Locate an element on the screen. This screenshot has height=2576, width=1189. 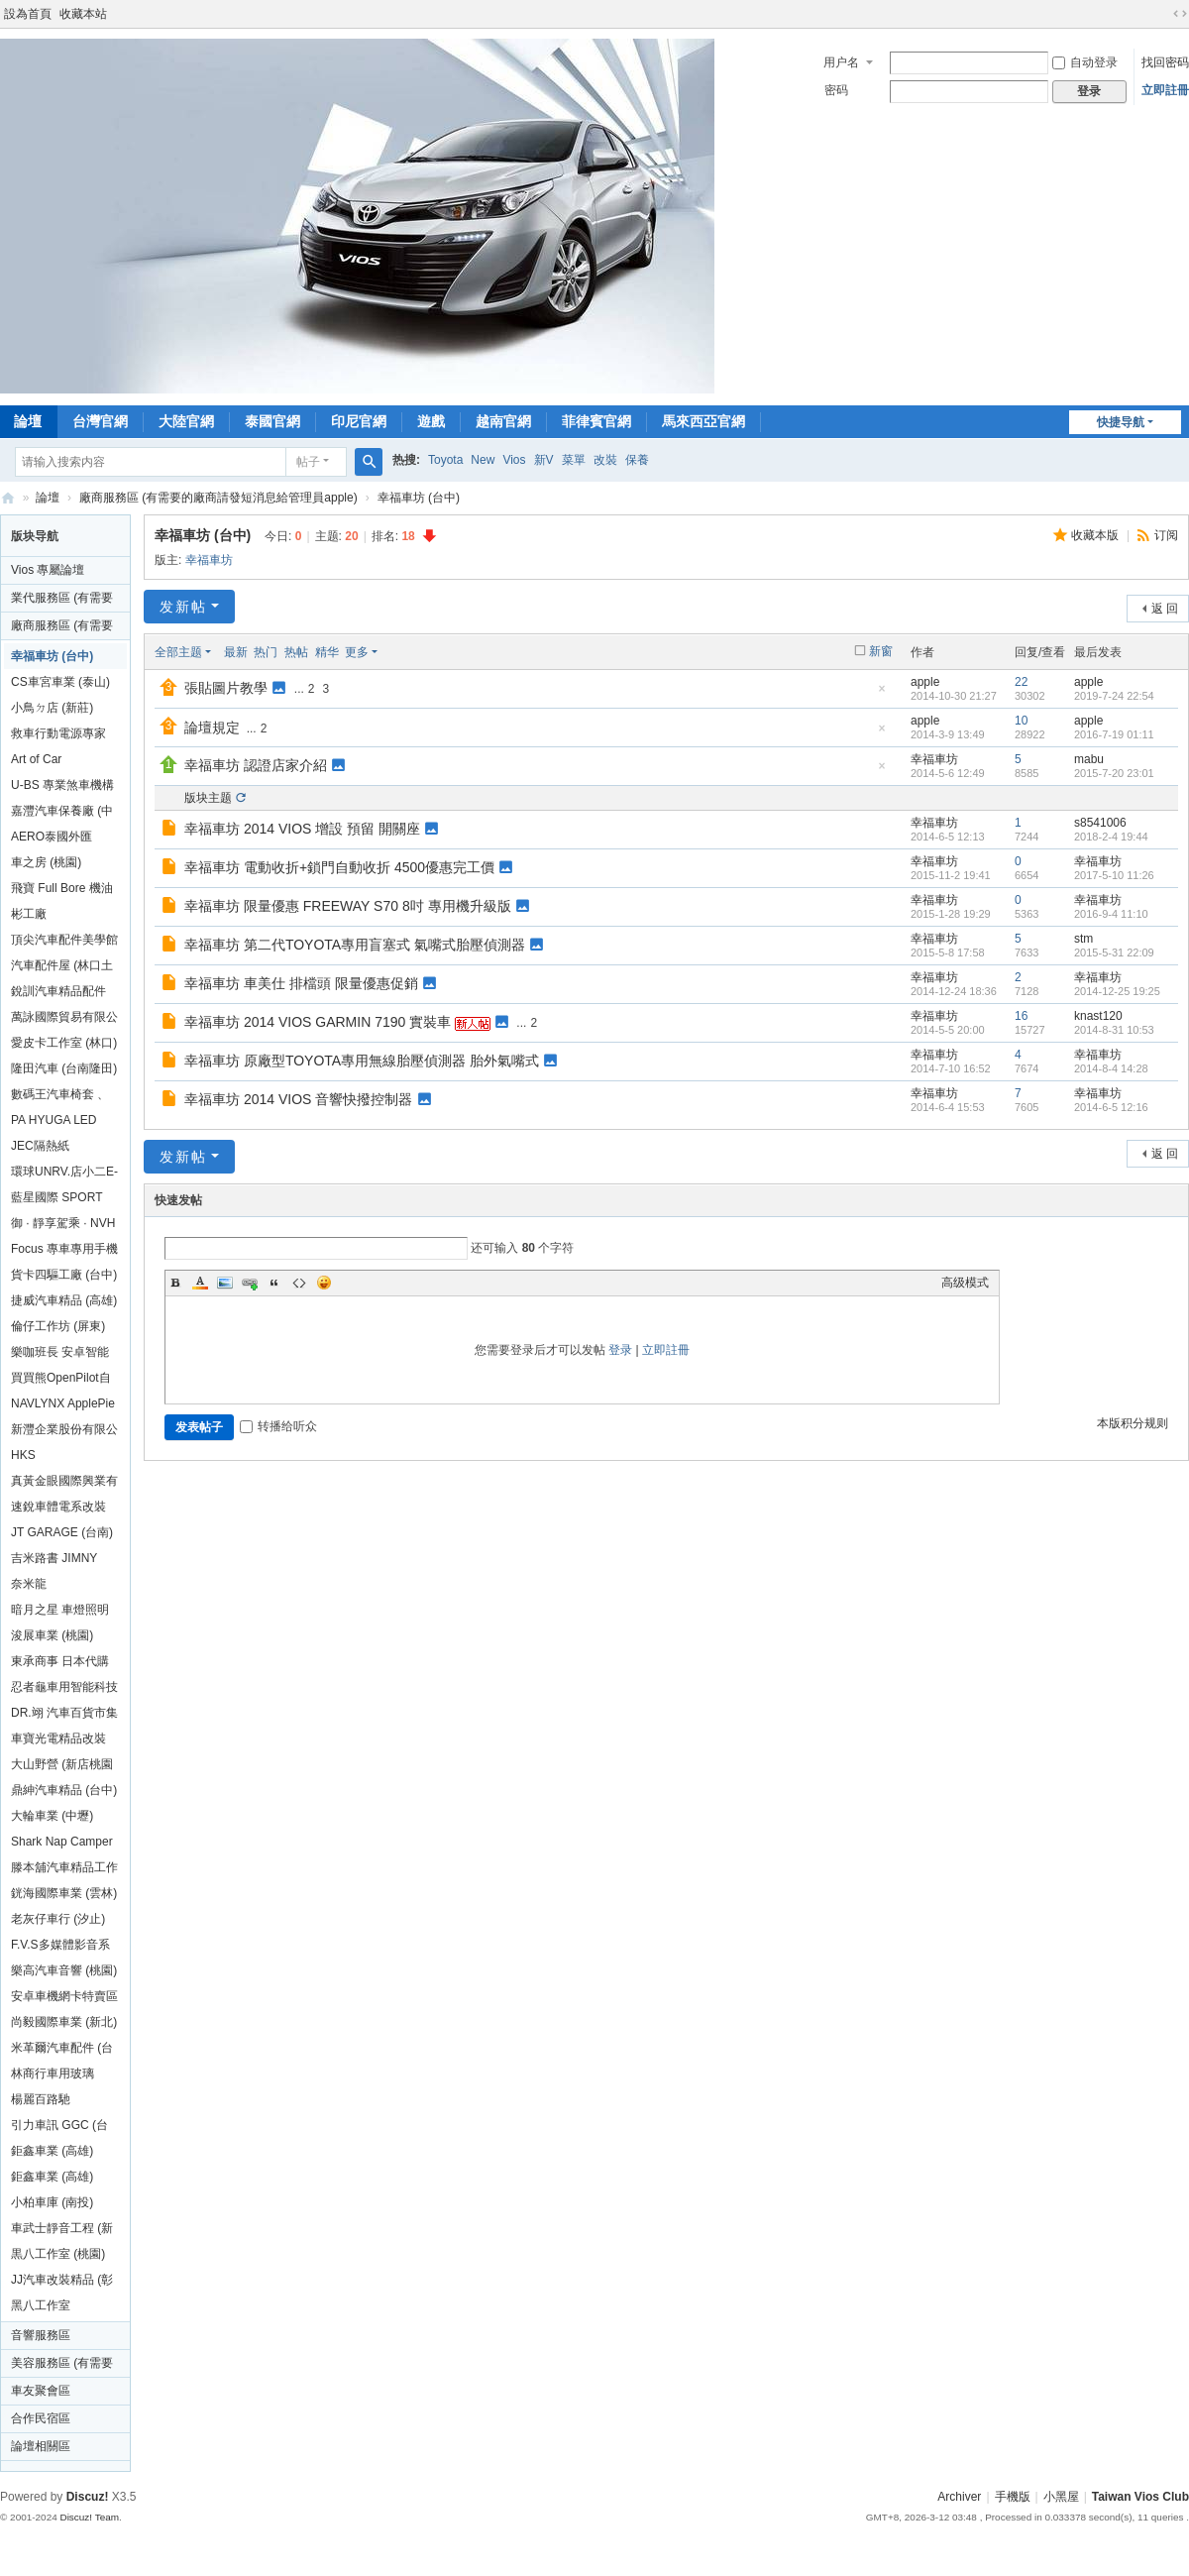
2014-12-25 19:25 is located at coordinates (1117, 991).